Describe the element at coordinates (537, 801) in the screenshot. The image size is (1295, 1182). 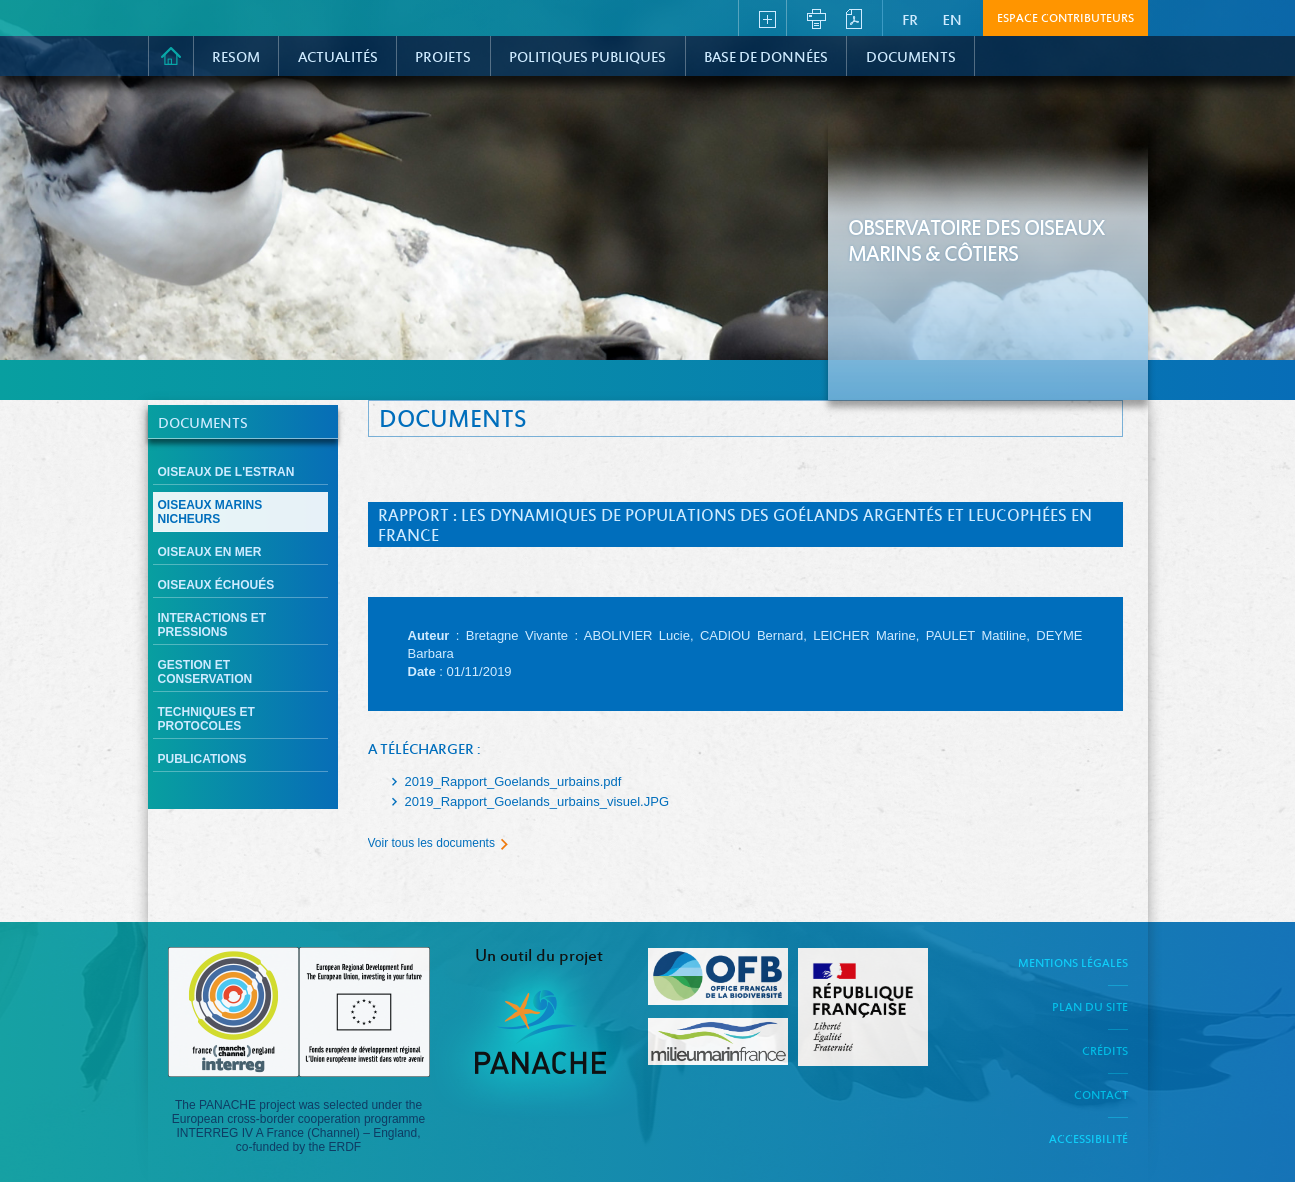
I see `2019_Rapport_Goelands_urbains_visuel.JPG` at that location.